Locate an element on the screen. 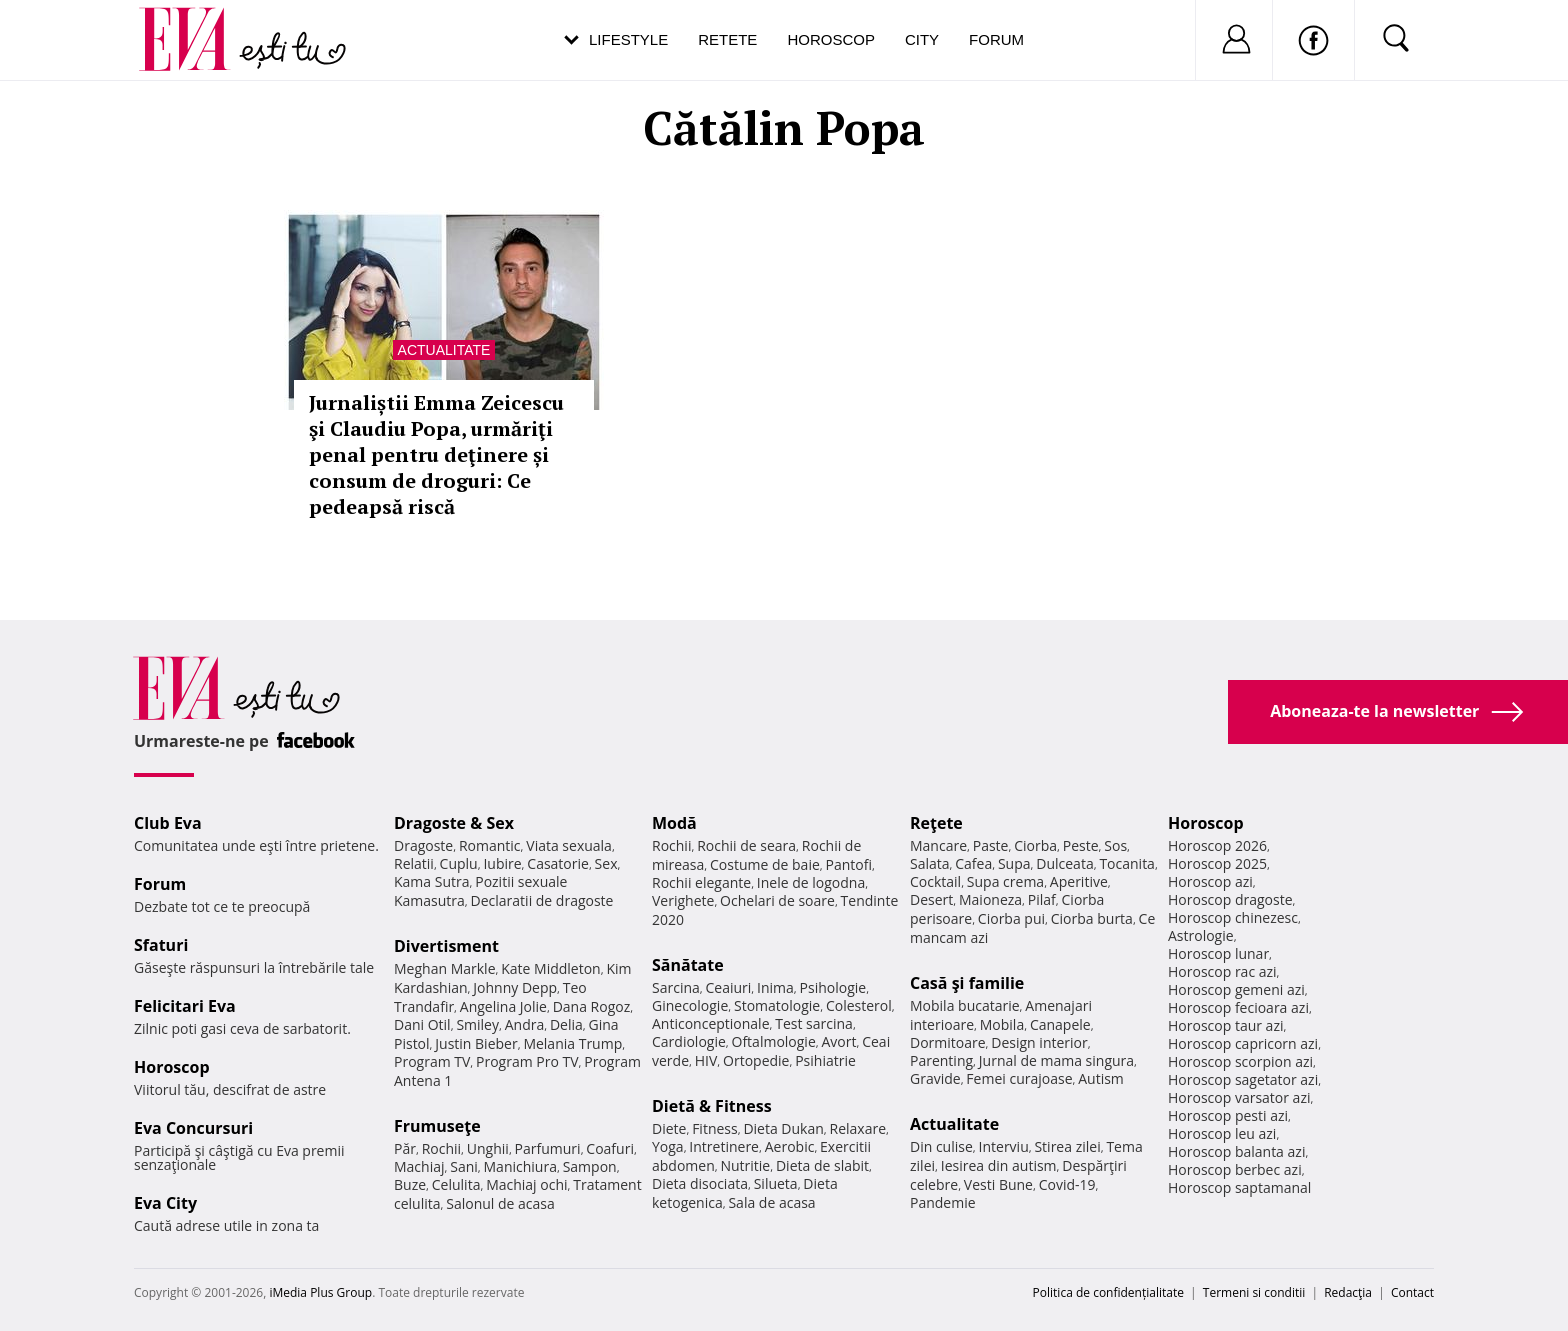  Coafuri is located at coordinates (610, 1148).